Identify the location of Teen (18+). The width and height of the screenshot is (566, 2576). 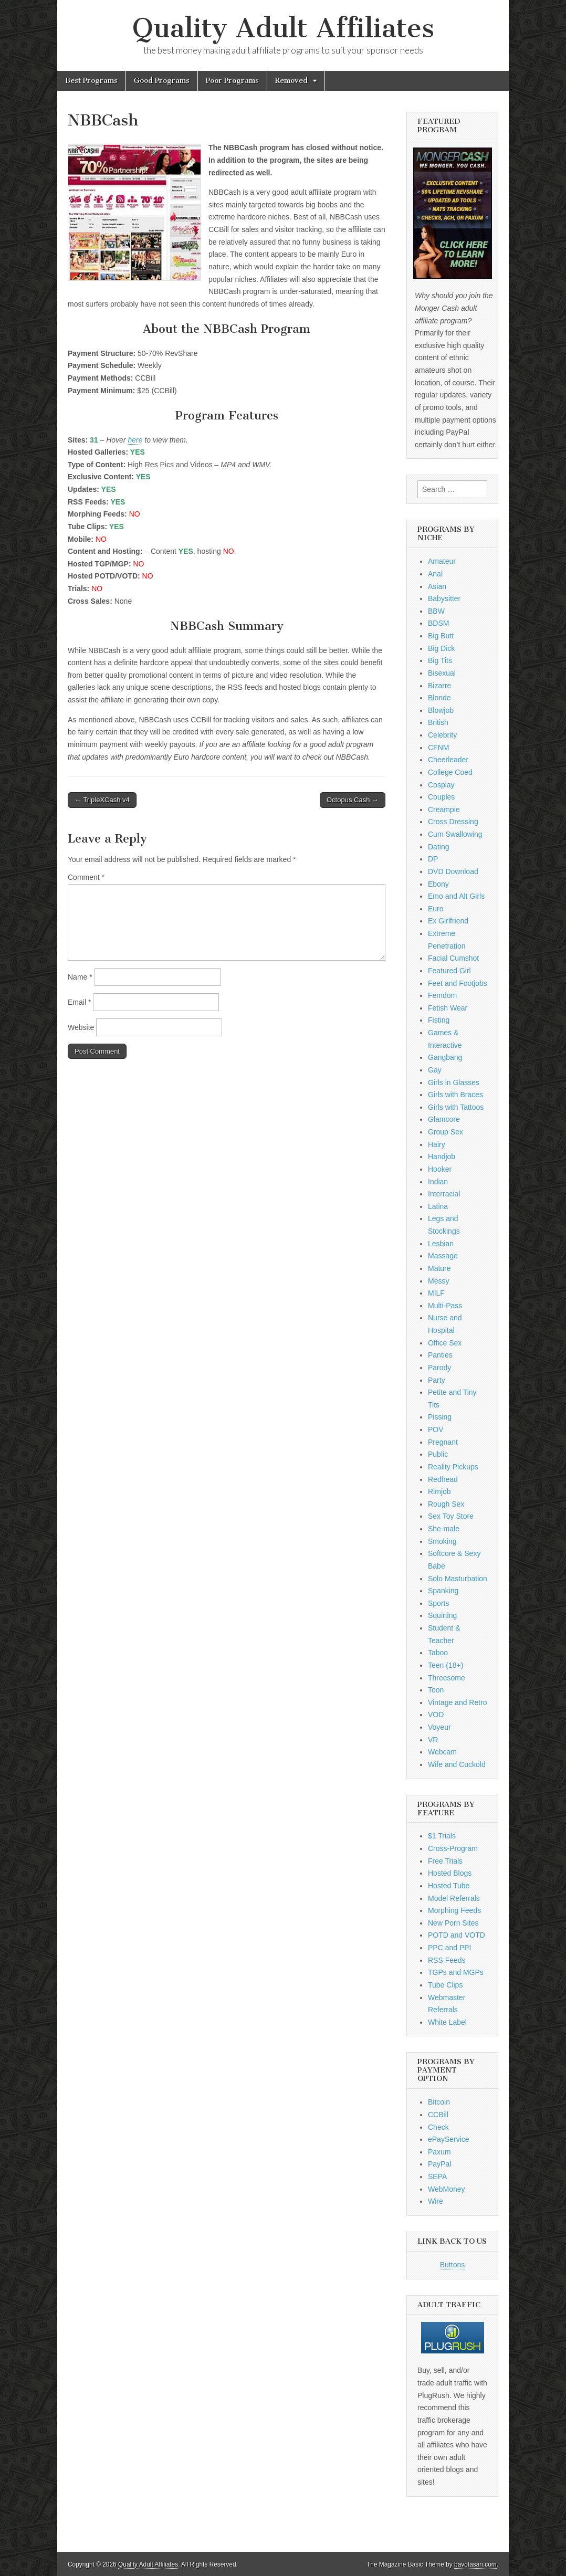
(445, 1665).